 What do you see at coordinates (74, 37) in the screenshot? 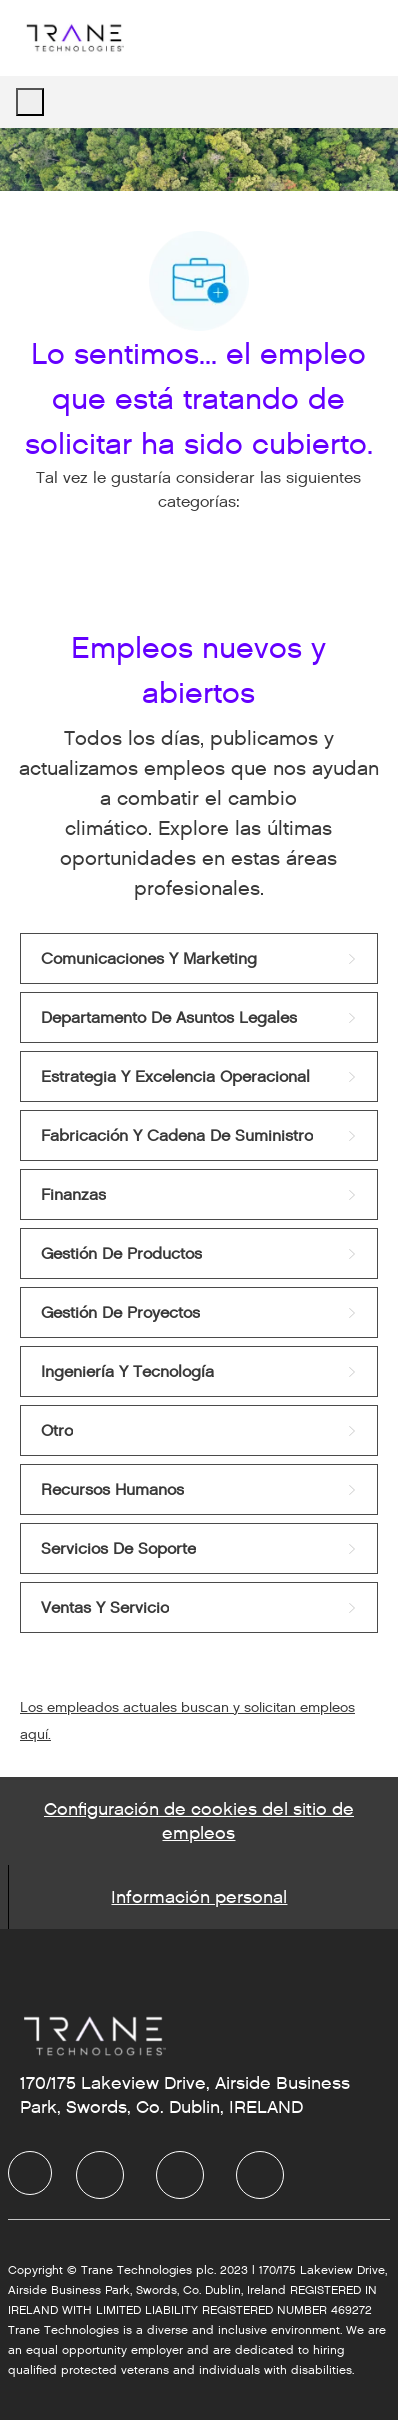
I see `[Company Logo]` at bounding box center [74, 37].